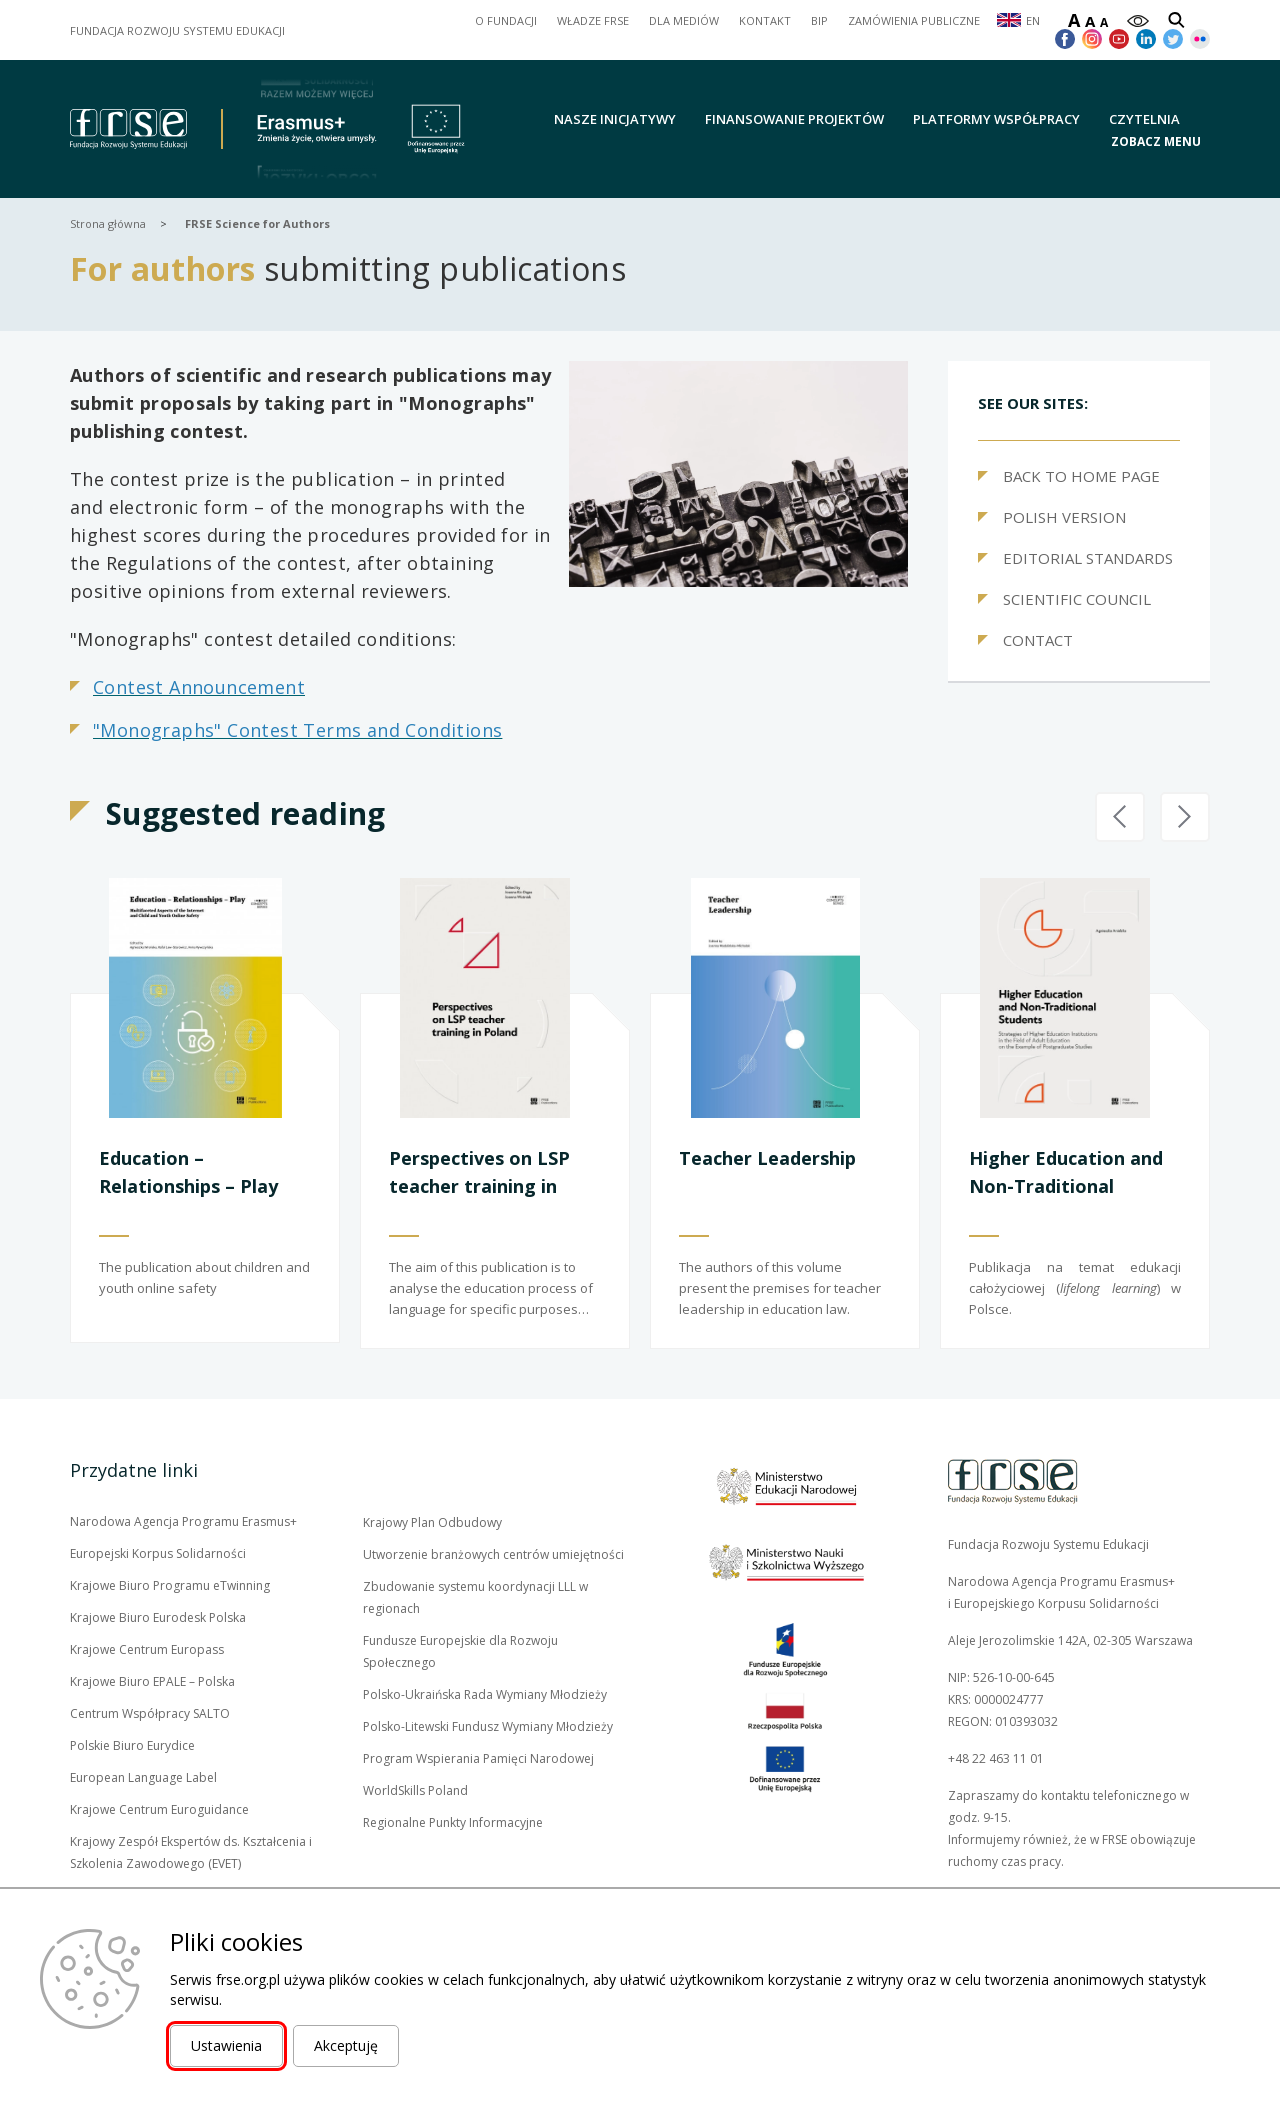 The height and width of the screenshot is (2107, 1280). What do you see at coordinates (506, 20) in the screenshot?
I see `O FUNDACJI` at bounding box center [506, 20].